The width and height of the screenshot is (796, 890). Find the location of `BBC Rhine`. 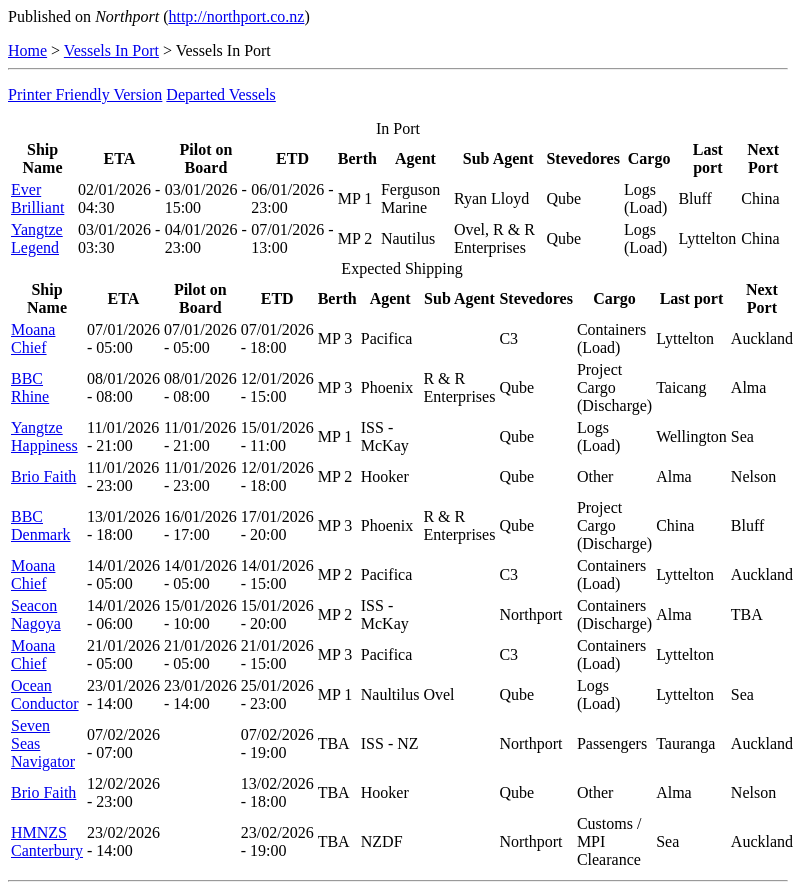

BBC Rhine is located at coordinates (30, 387).